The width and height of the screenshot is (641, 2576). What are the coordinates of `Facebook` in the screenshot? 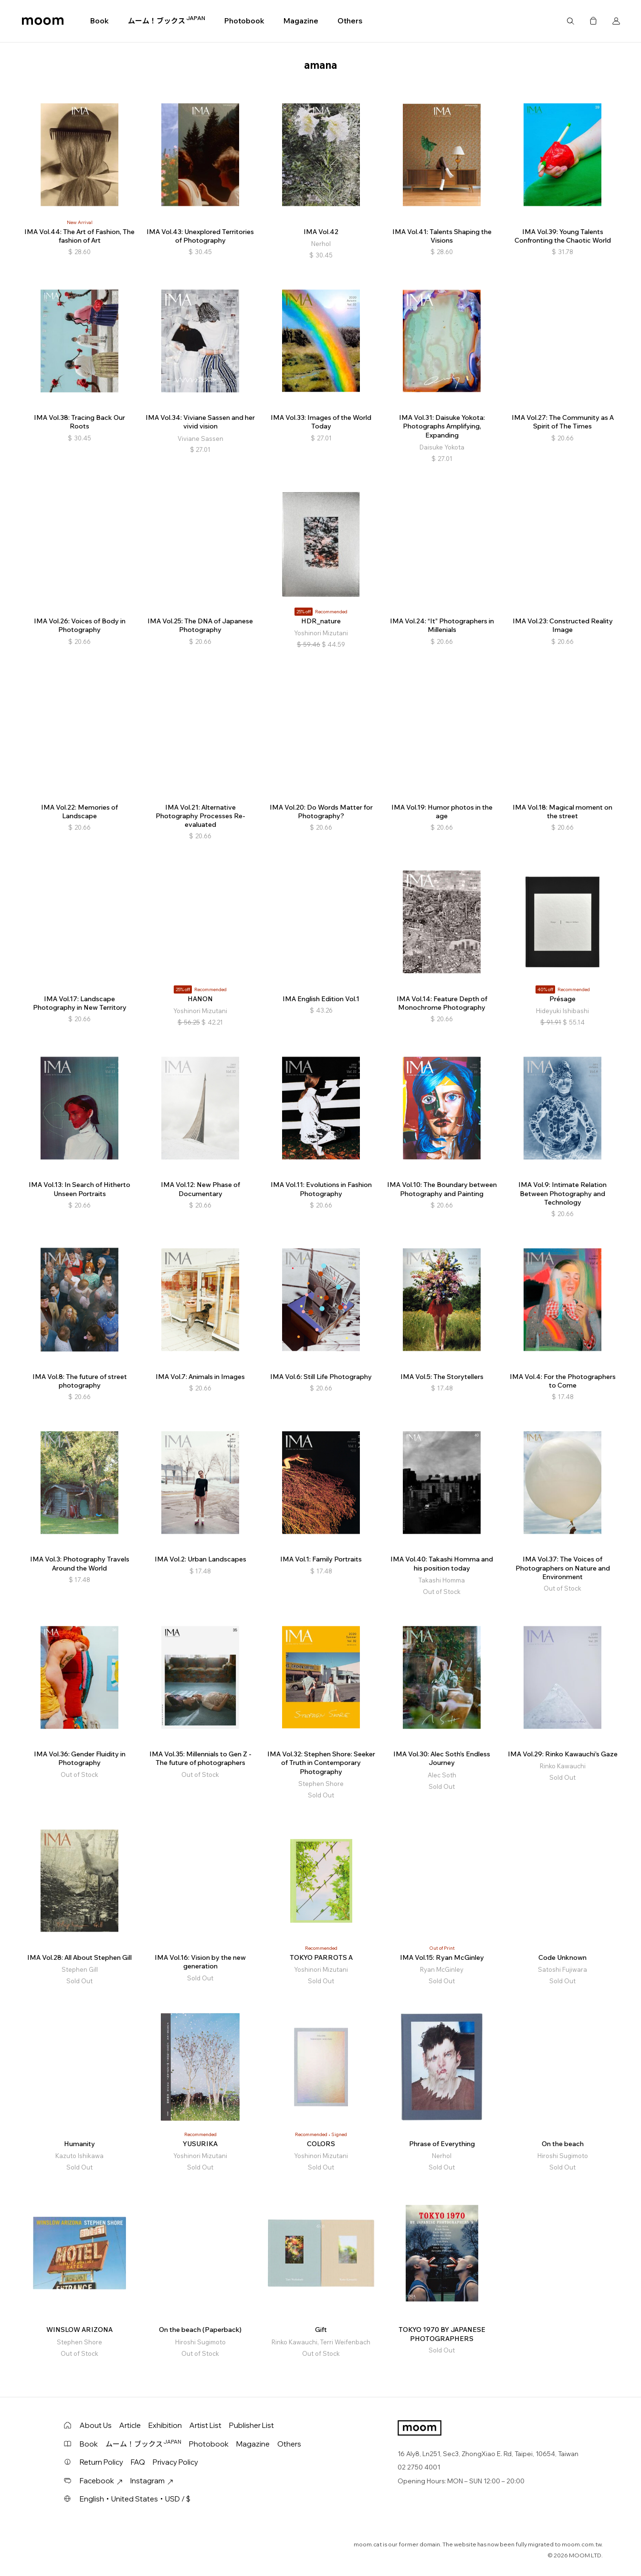 It's located at (101, 2480).